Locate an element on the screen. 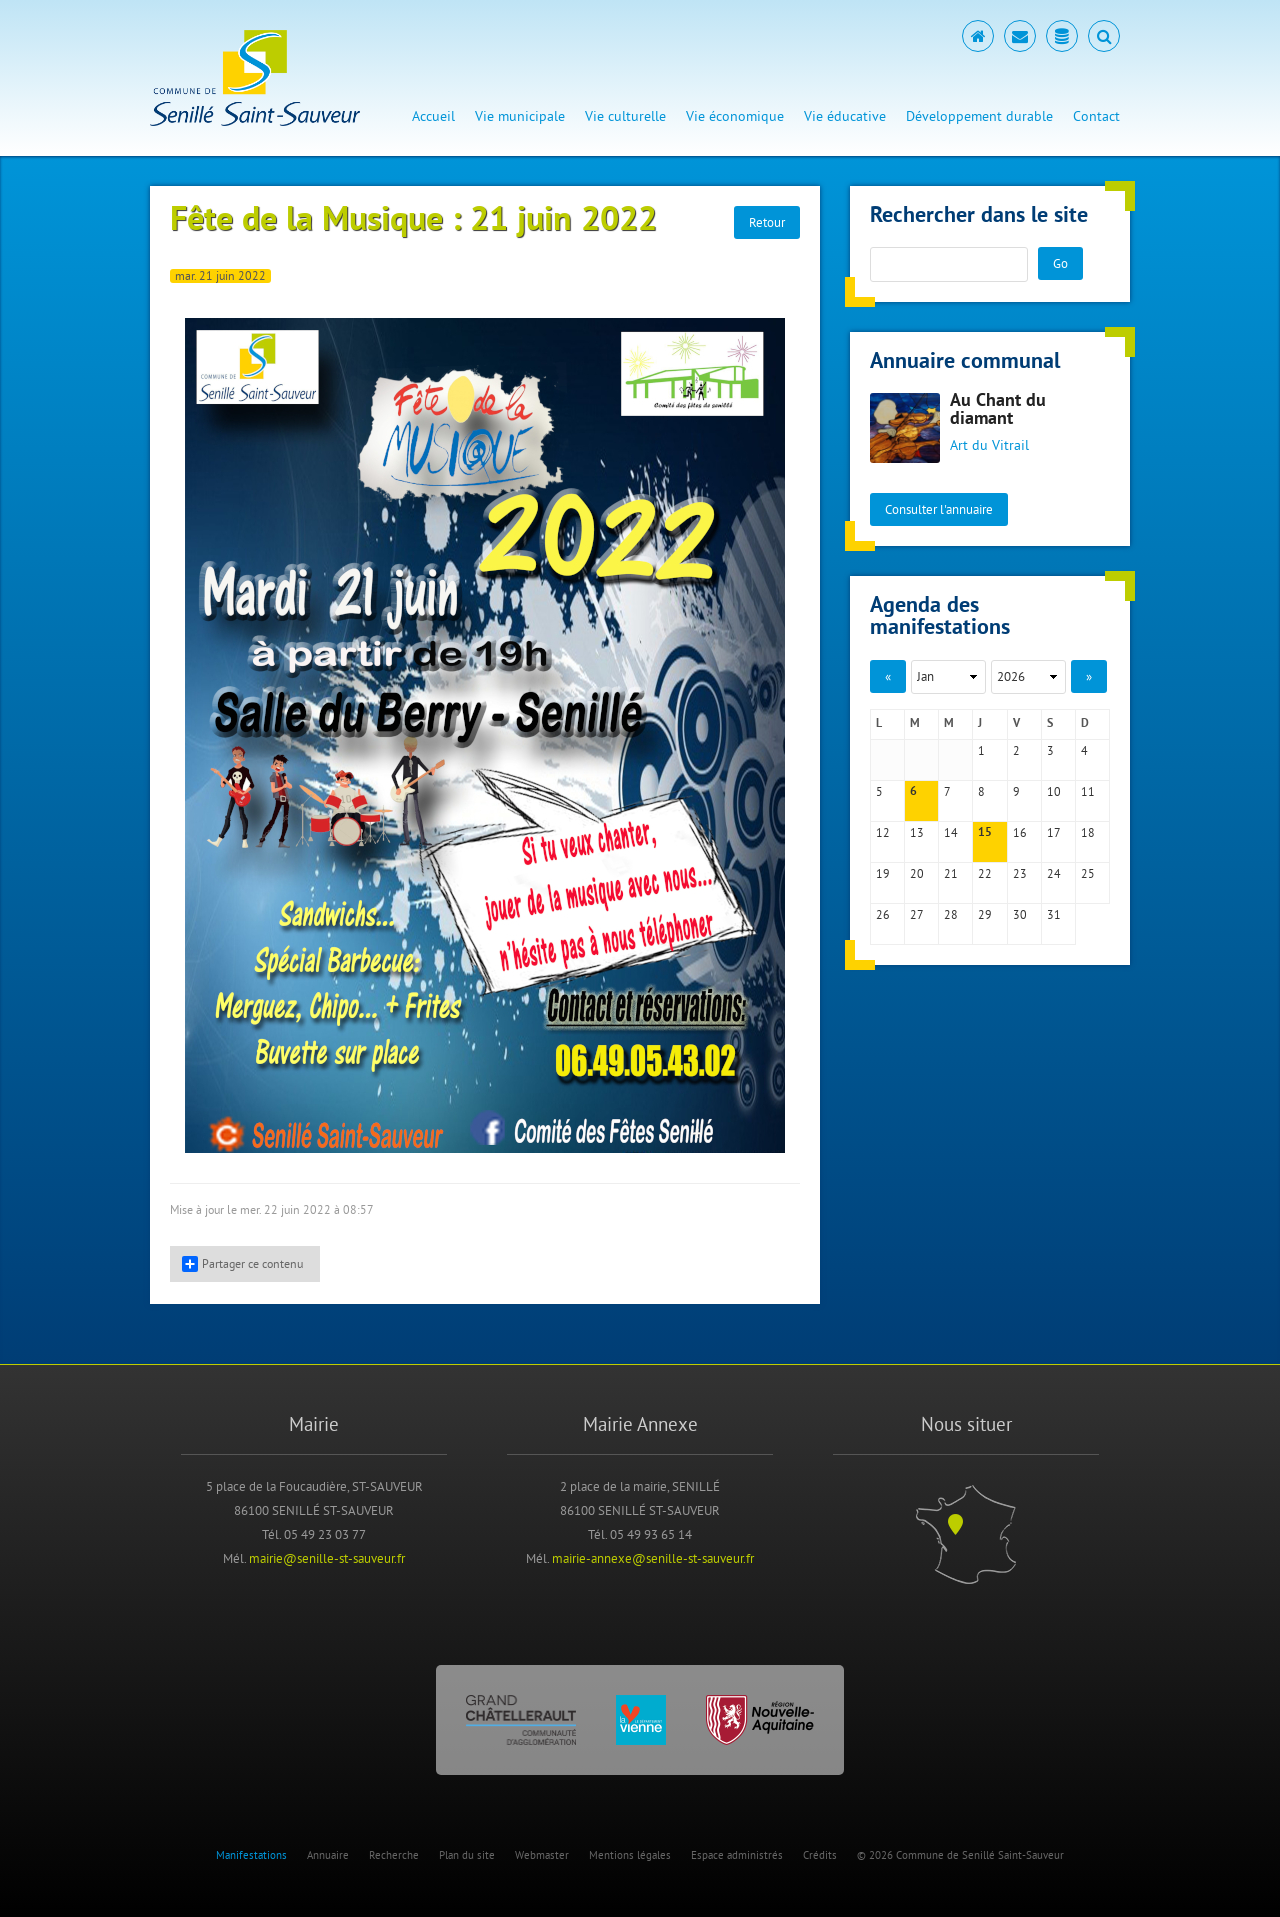  Art du Vitrail is located at coordinates (989, 445).